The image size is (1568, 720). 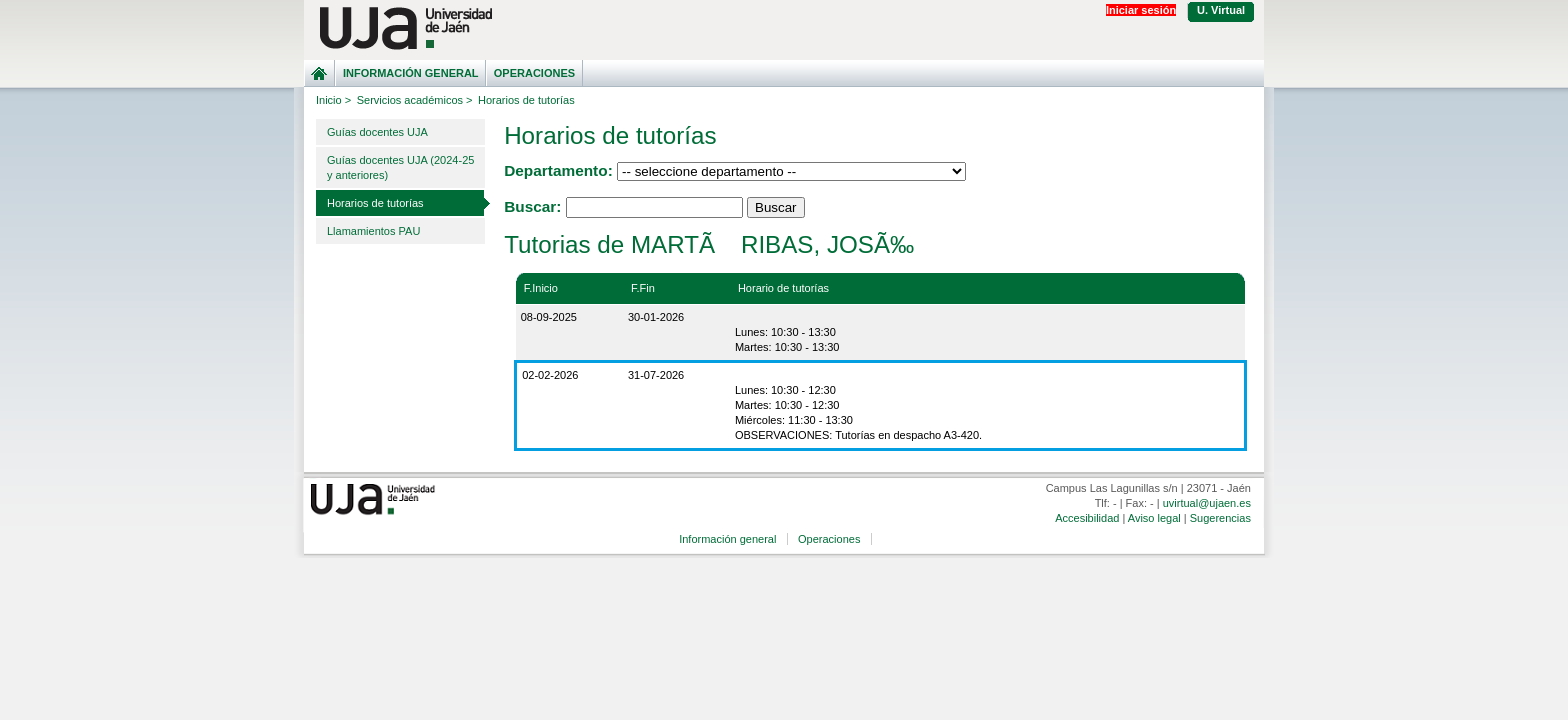 I want to click on Operaciones, so click(x=534, y=73).